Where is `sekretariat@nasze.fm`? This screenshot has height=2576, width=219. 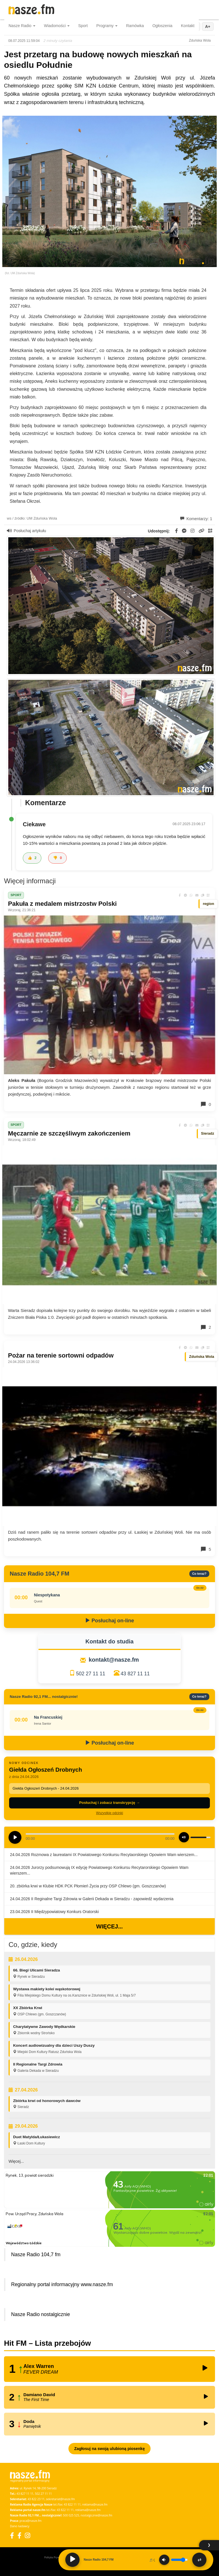 sekretariat@nasze.fm is located at coordinates (60, 2499).